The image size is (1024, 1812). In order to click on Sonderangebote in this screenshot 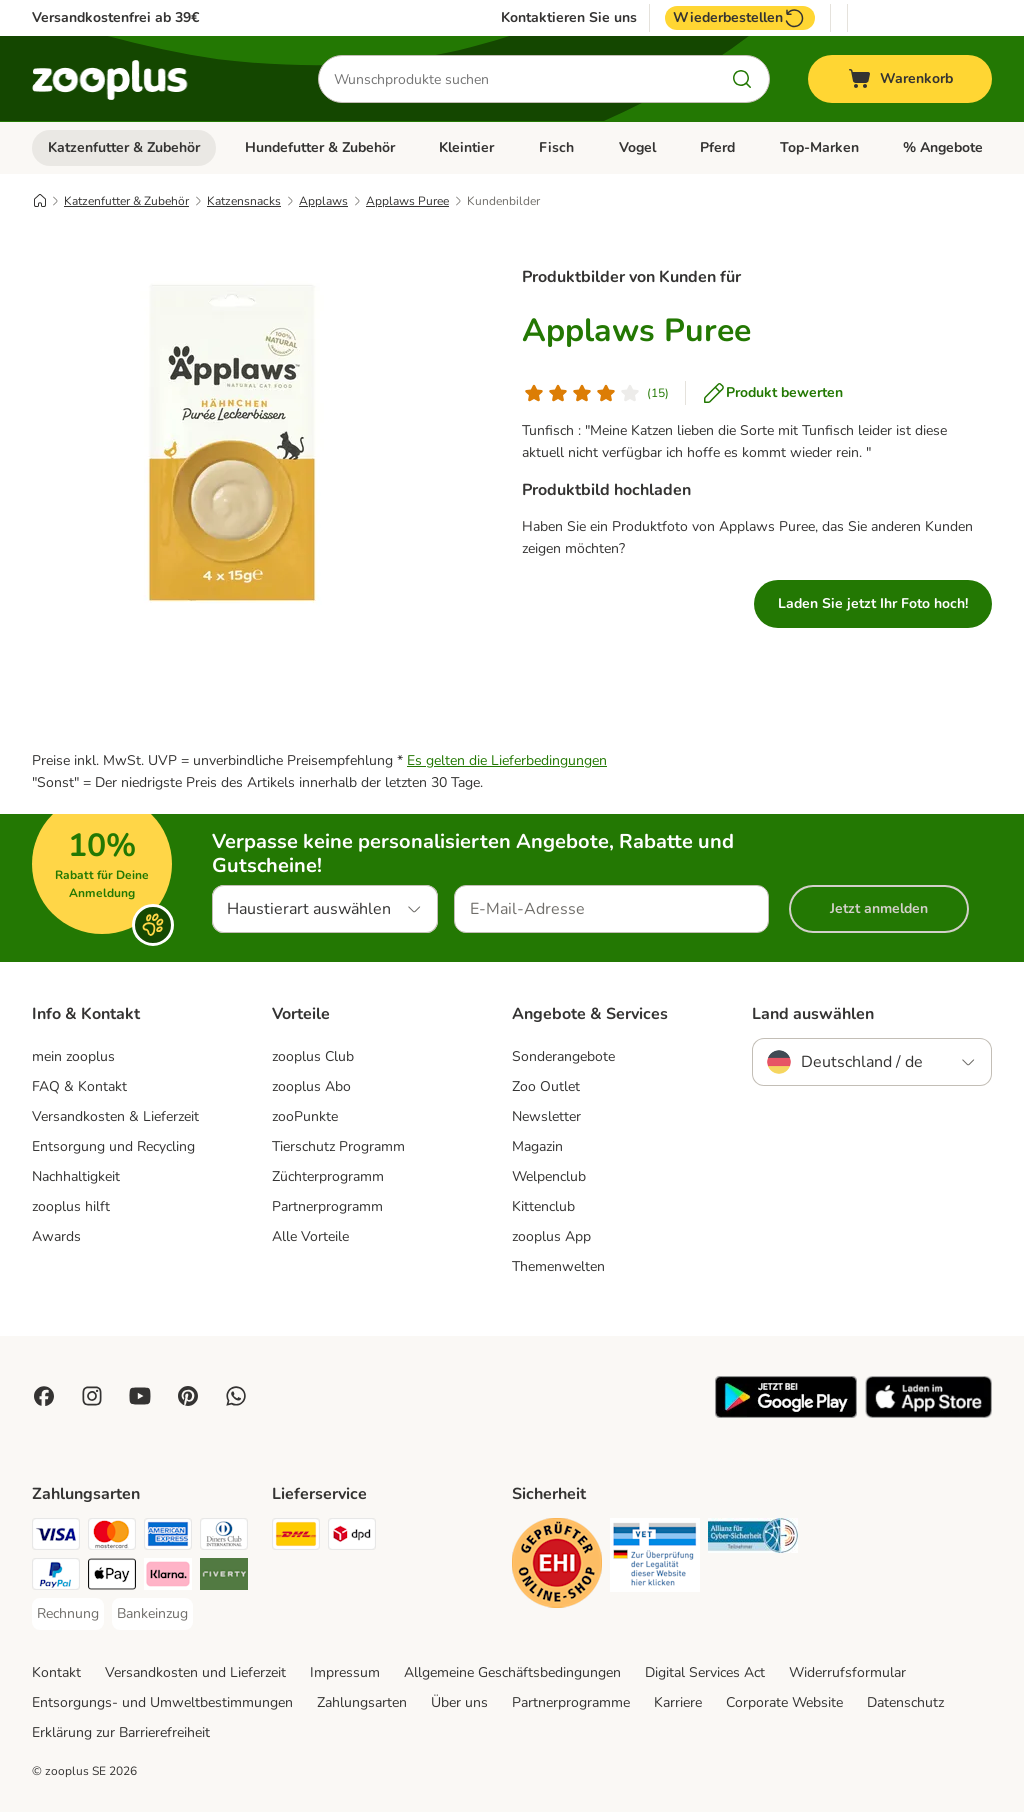, I will do `click(563, 1056)`.